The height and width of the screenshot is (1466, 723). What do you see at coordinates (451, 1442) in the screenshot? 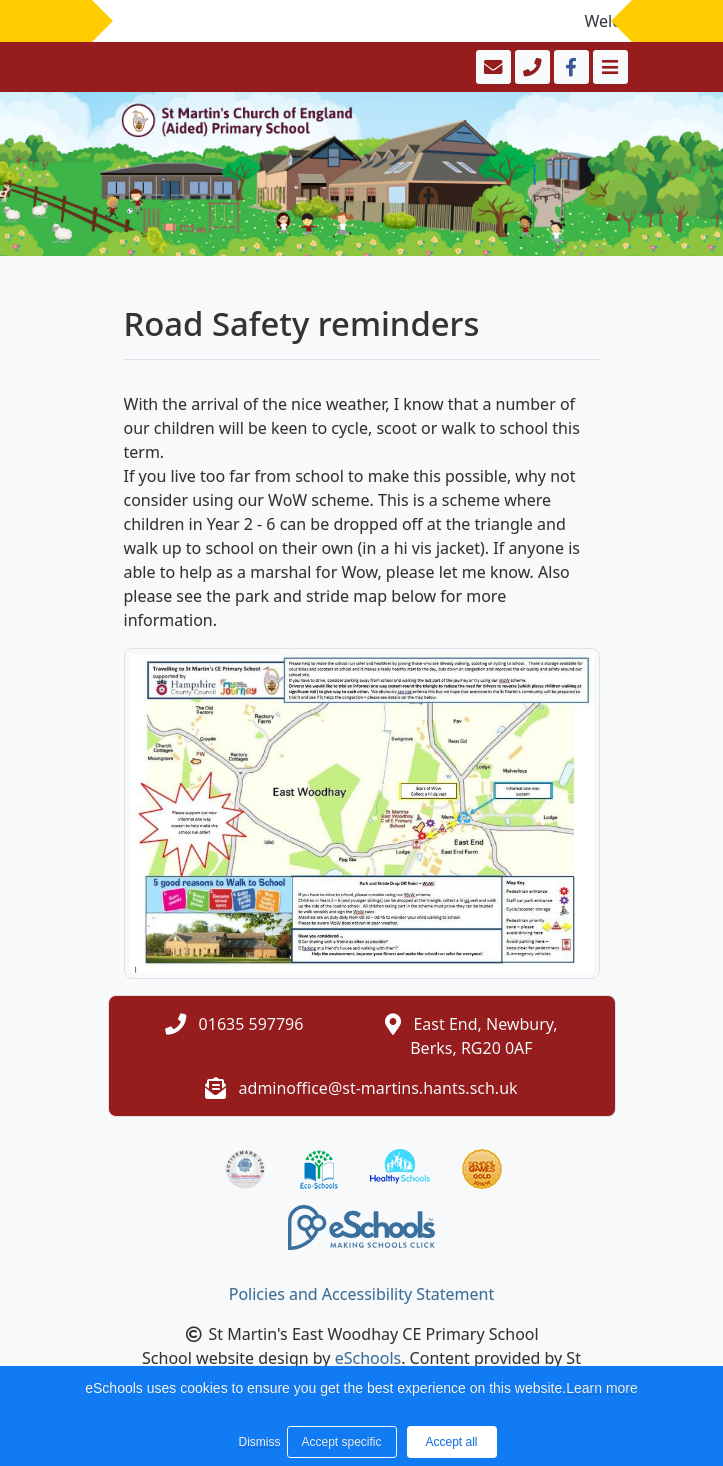
I see `Accept all [button]` at bounding box center [451, 1442].